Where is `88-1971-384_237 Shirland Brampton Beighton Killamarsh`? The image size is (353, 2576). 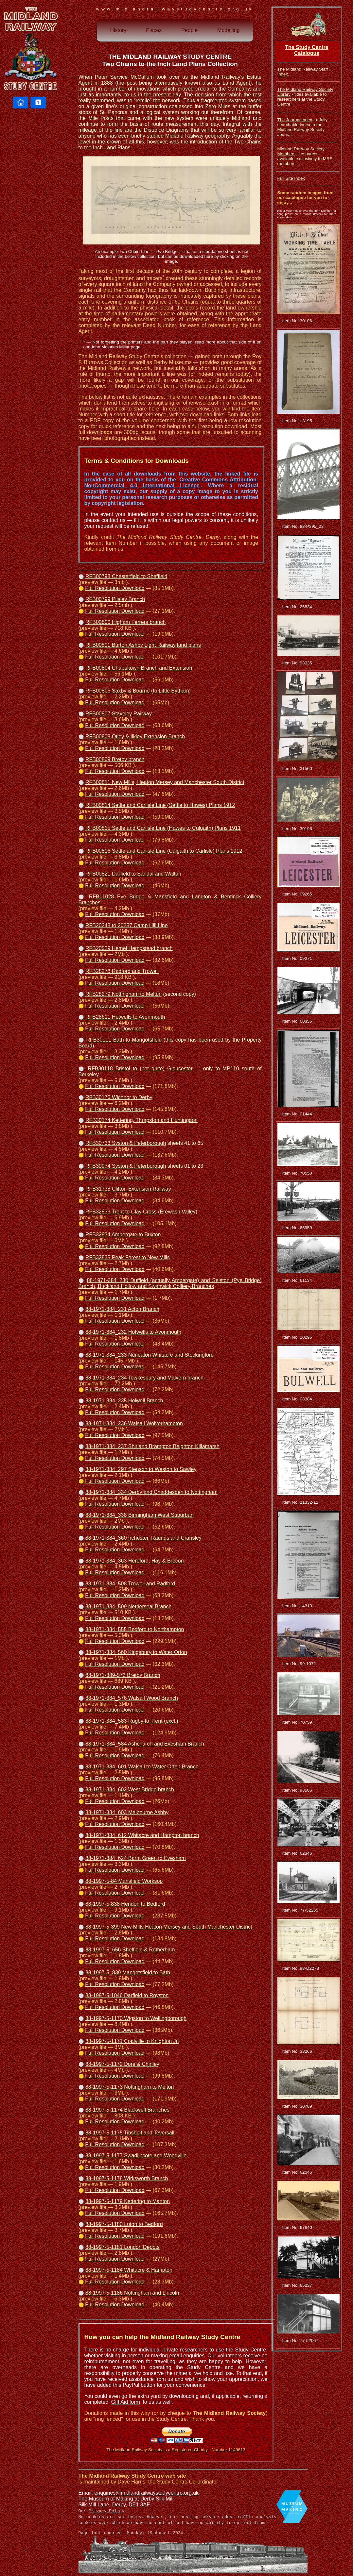
88-1971-384_237 Shirland Brampton Beighton Killamarsh is located at coordinates (152, 1446).